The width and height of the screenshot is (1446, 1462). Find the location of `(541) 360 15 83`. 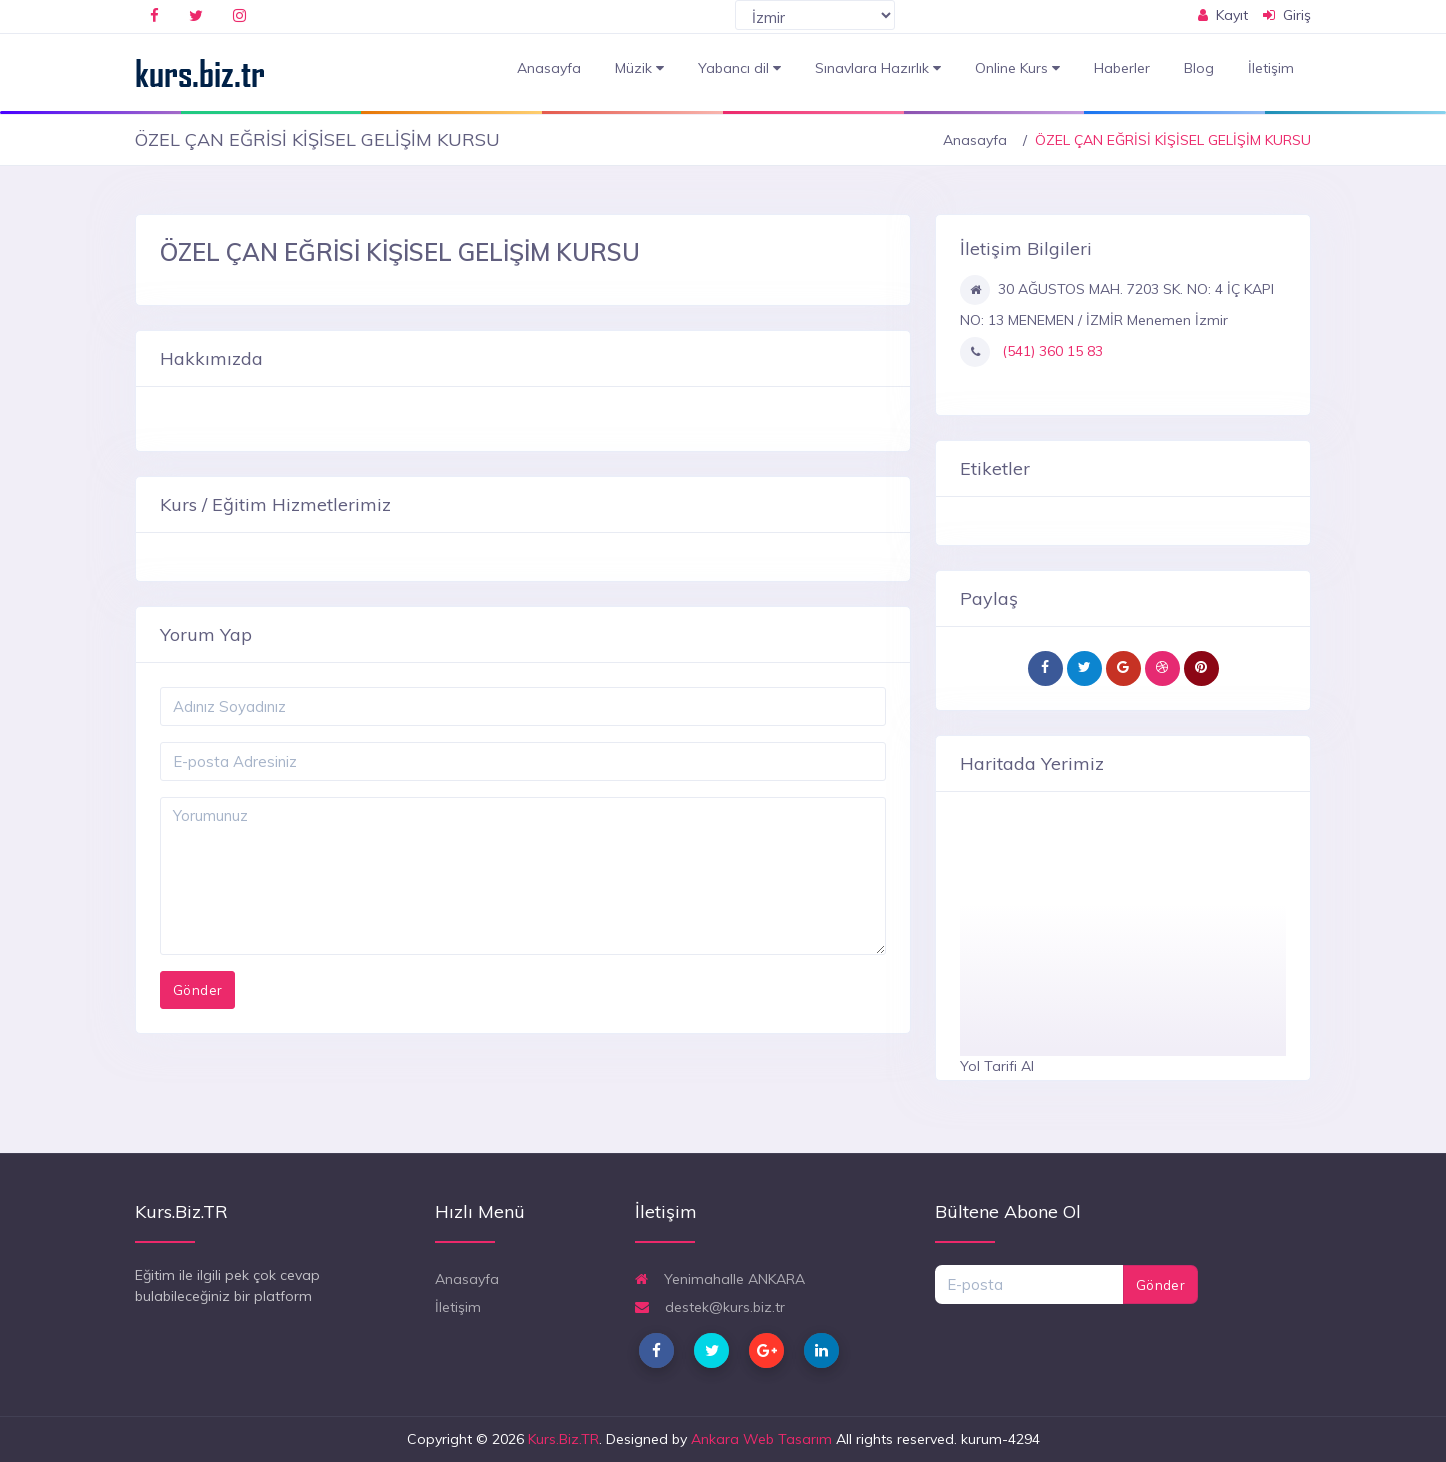

(541) 360 15 83 is located at coordinates (1050, 351).